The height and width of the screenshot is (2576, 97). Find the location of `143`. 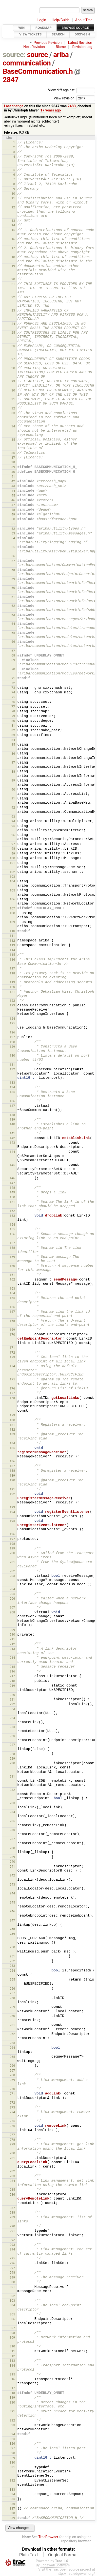

143 is located at coordinates (12, 1142).